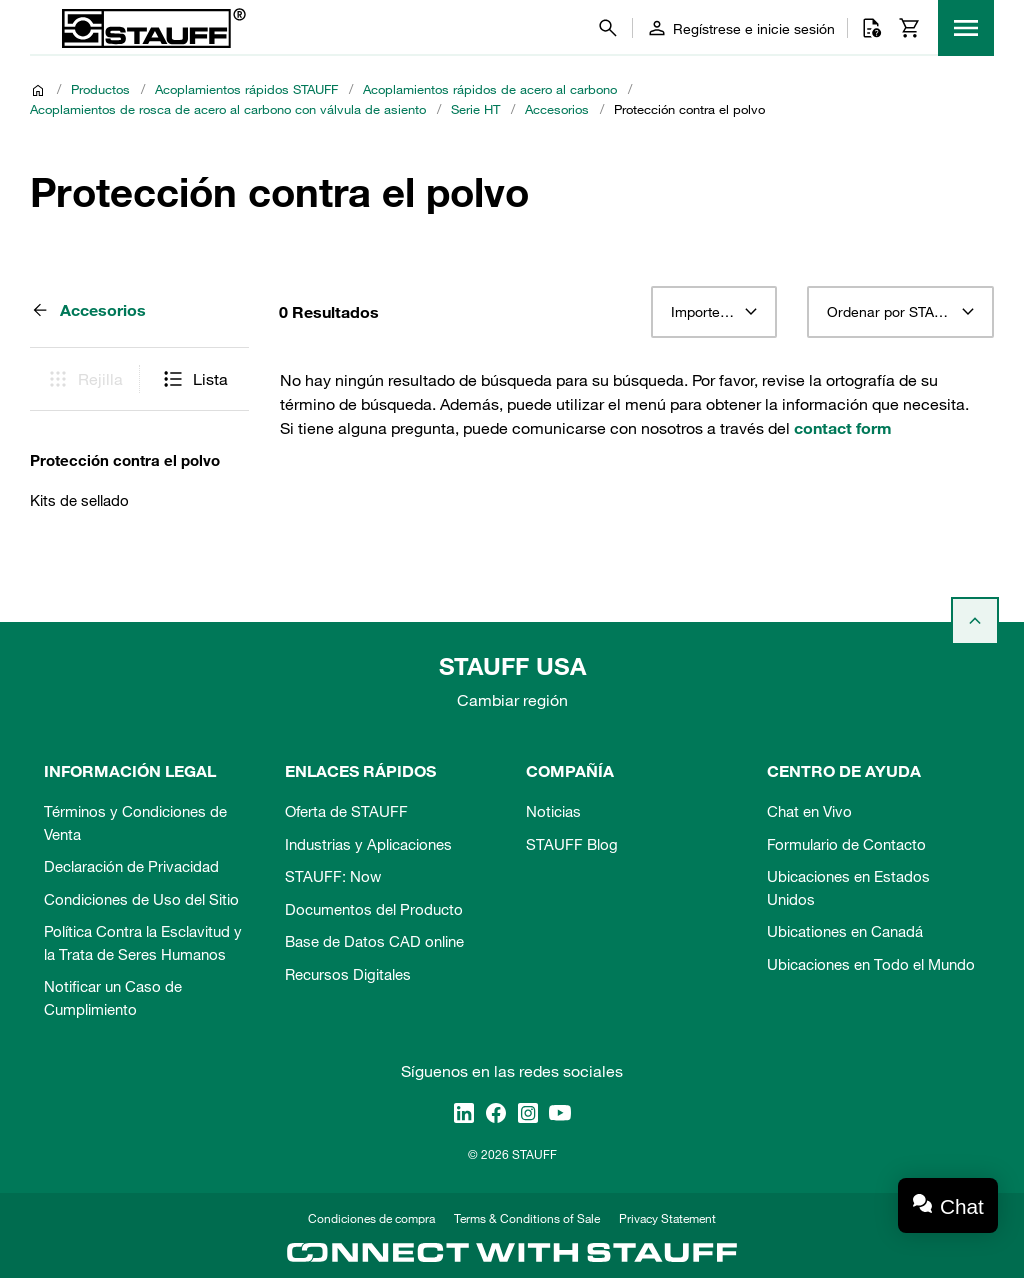 Image resolution: width=1024 pixels, height=1278 pixels. What do you see at coordinates (368, 844) in the screenshot?
I see `Industrias y Aplicaciones` at bounding box center [368, 844].